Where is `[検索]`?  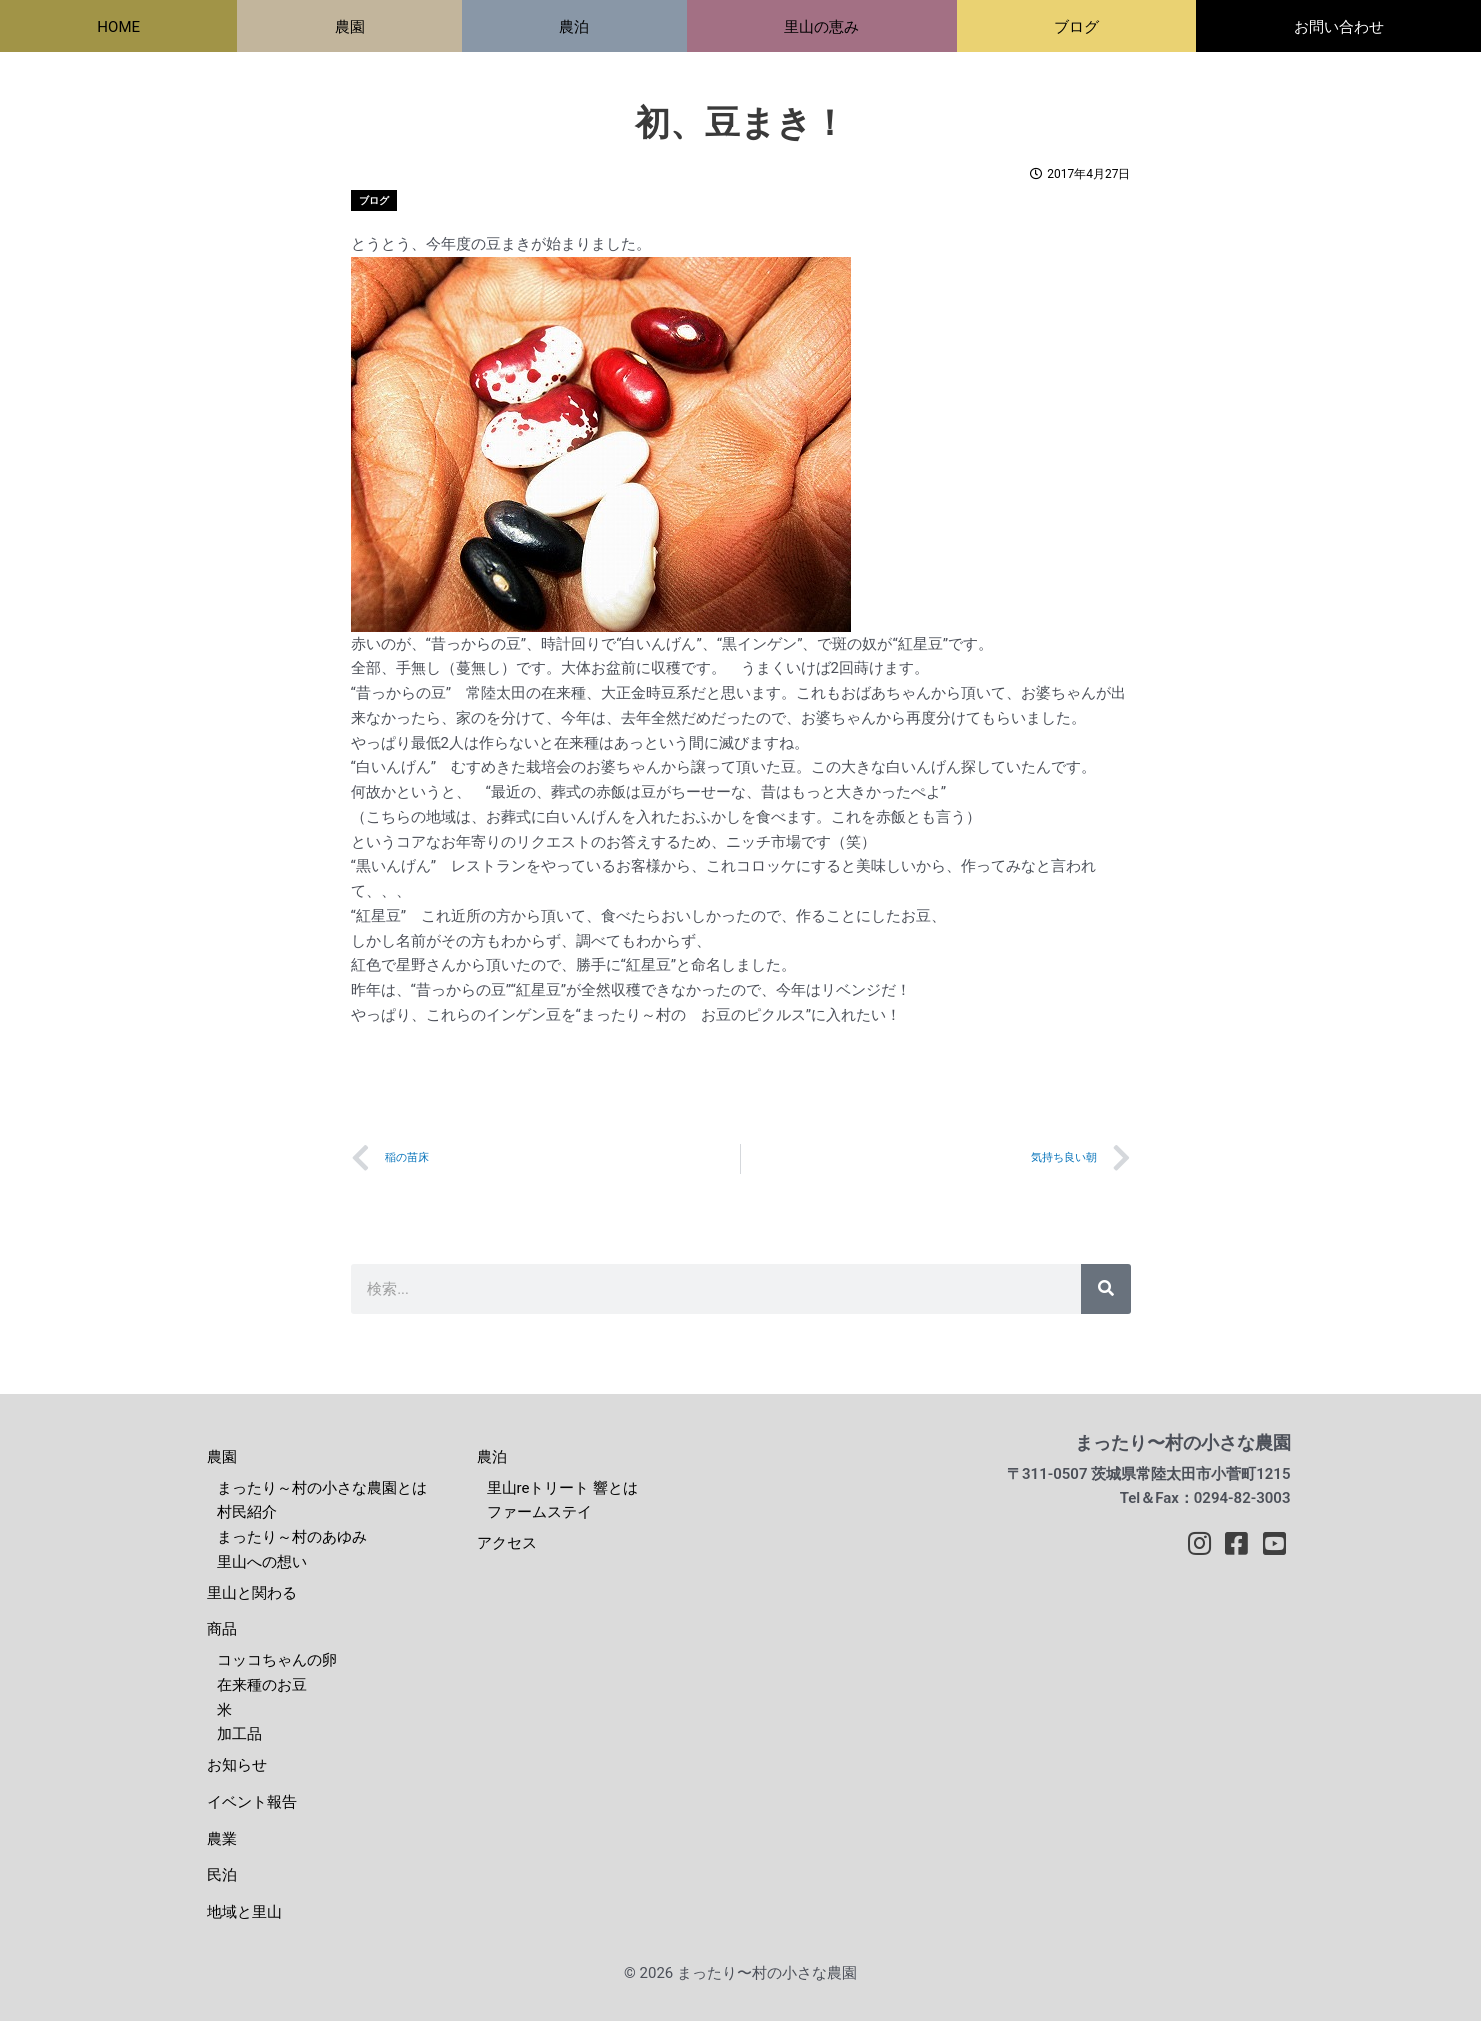
[検索] is located at coordinates (1106, 1291).